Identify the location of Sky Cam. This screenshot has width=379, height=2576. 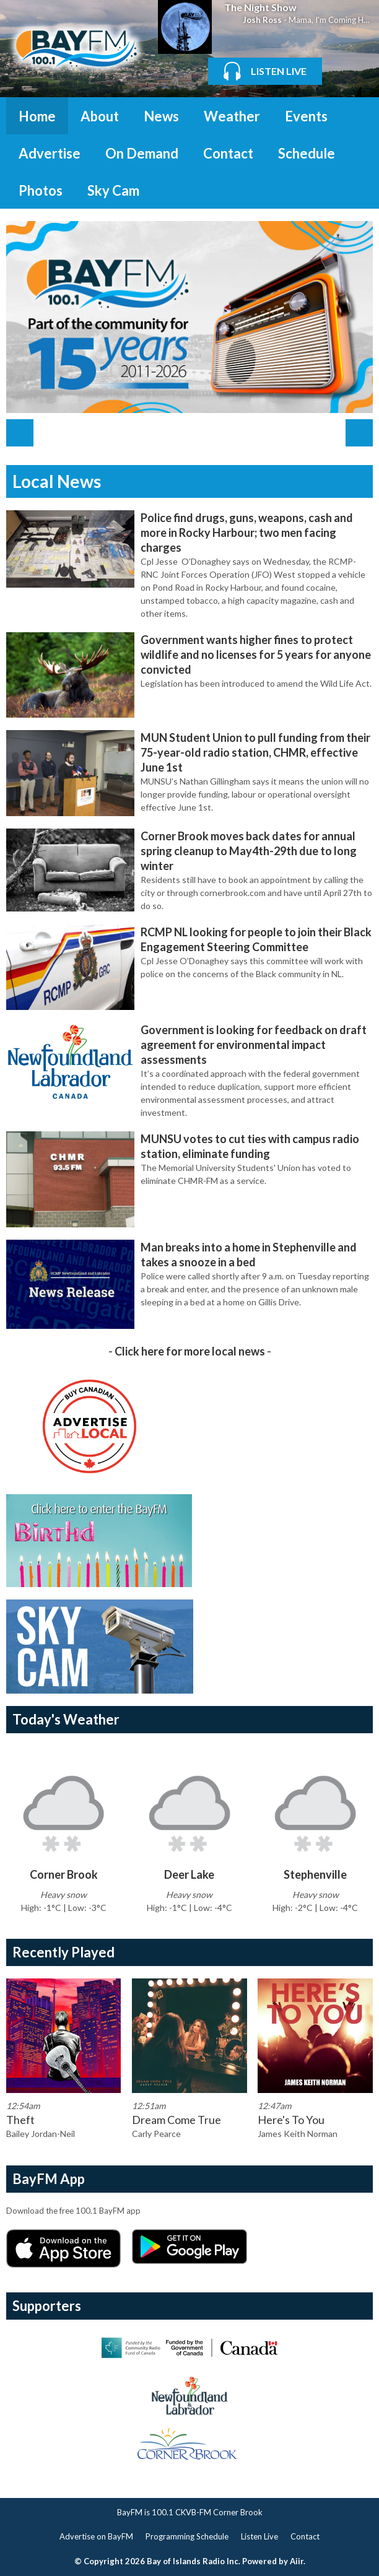
(113, 190).